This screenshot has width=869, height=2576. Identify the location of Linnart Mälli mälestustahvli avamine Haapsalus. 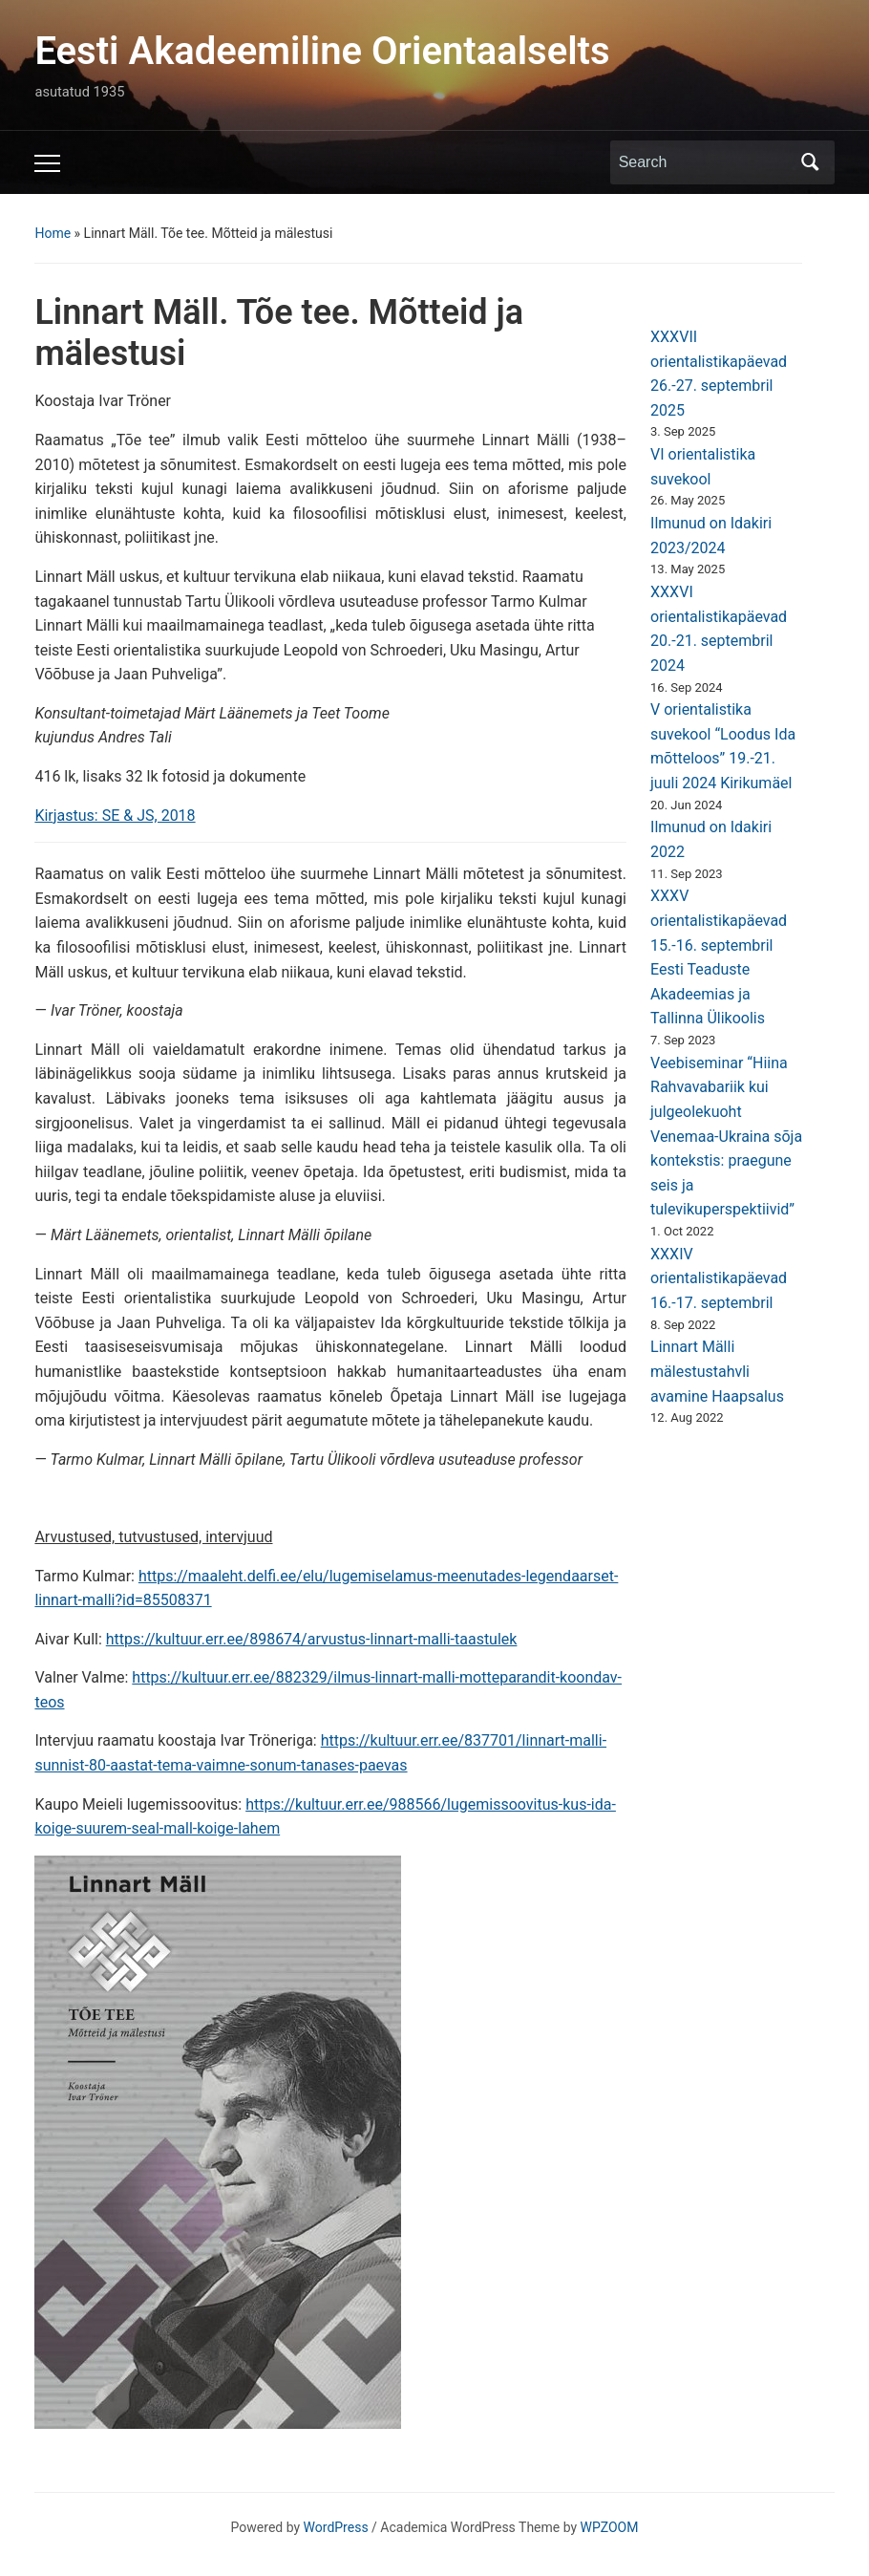
(717, 1371).